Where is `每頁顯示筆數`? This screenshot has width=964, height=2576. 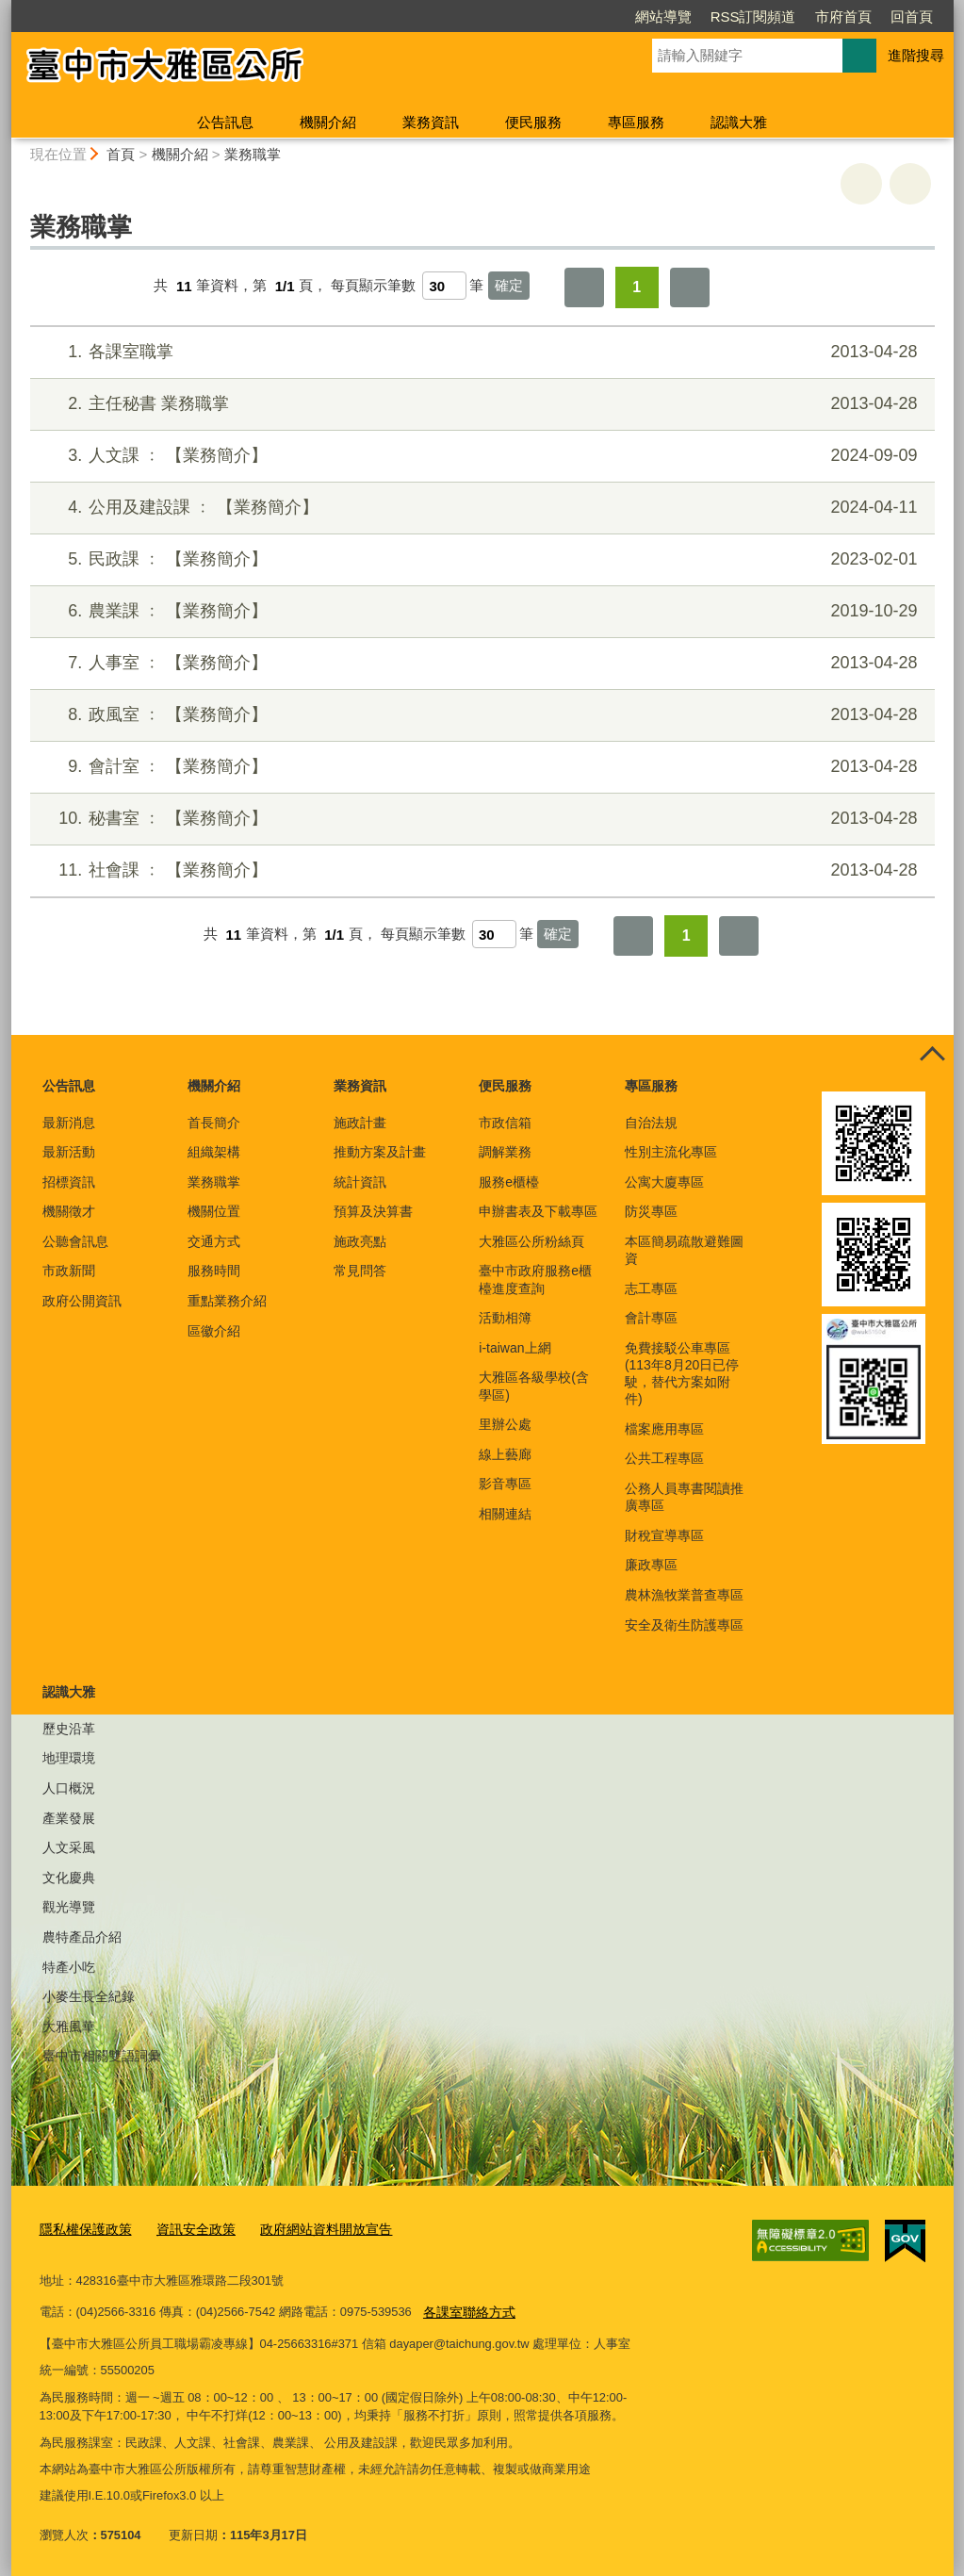 每頁顯示筆數 is located at coordinates (373, 286).